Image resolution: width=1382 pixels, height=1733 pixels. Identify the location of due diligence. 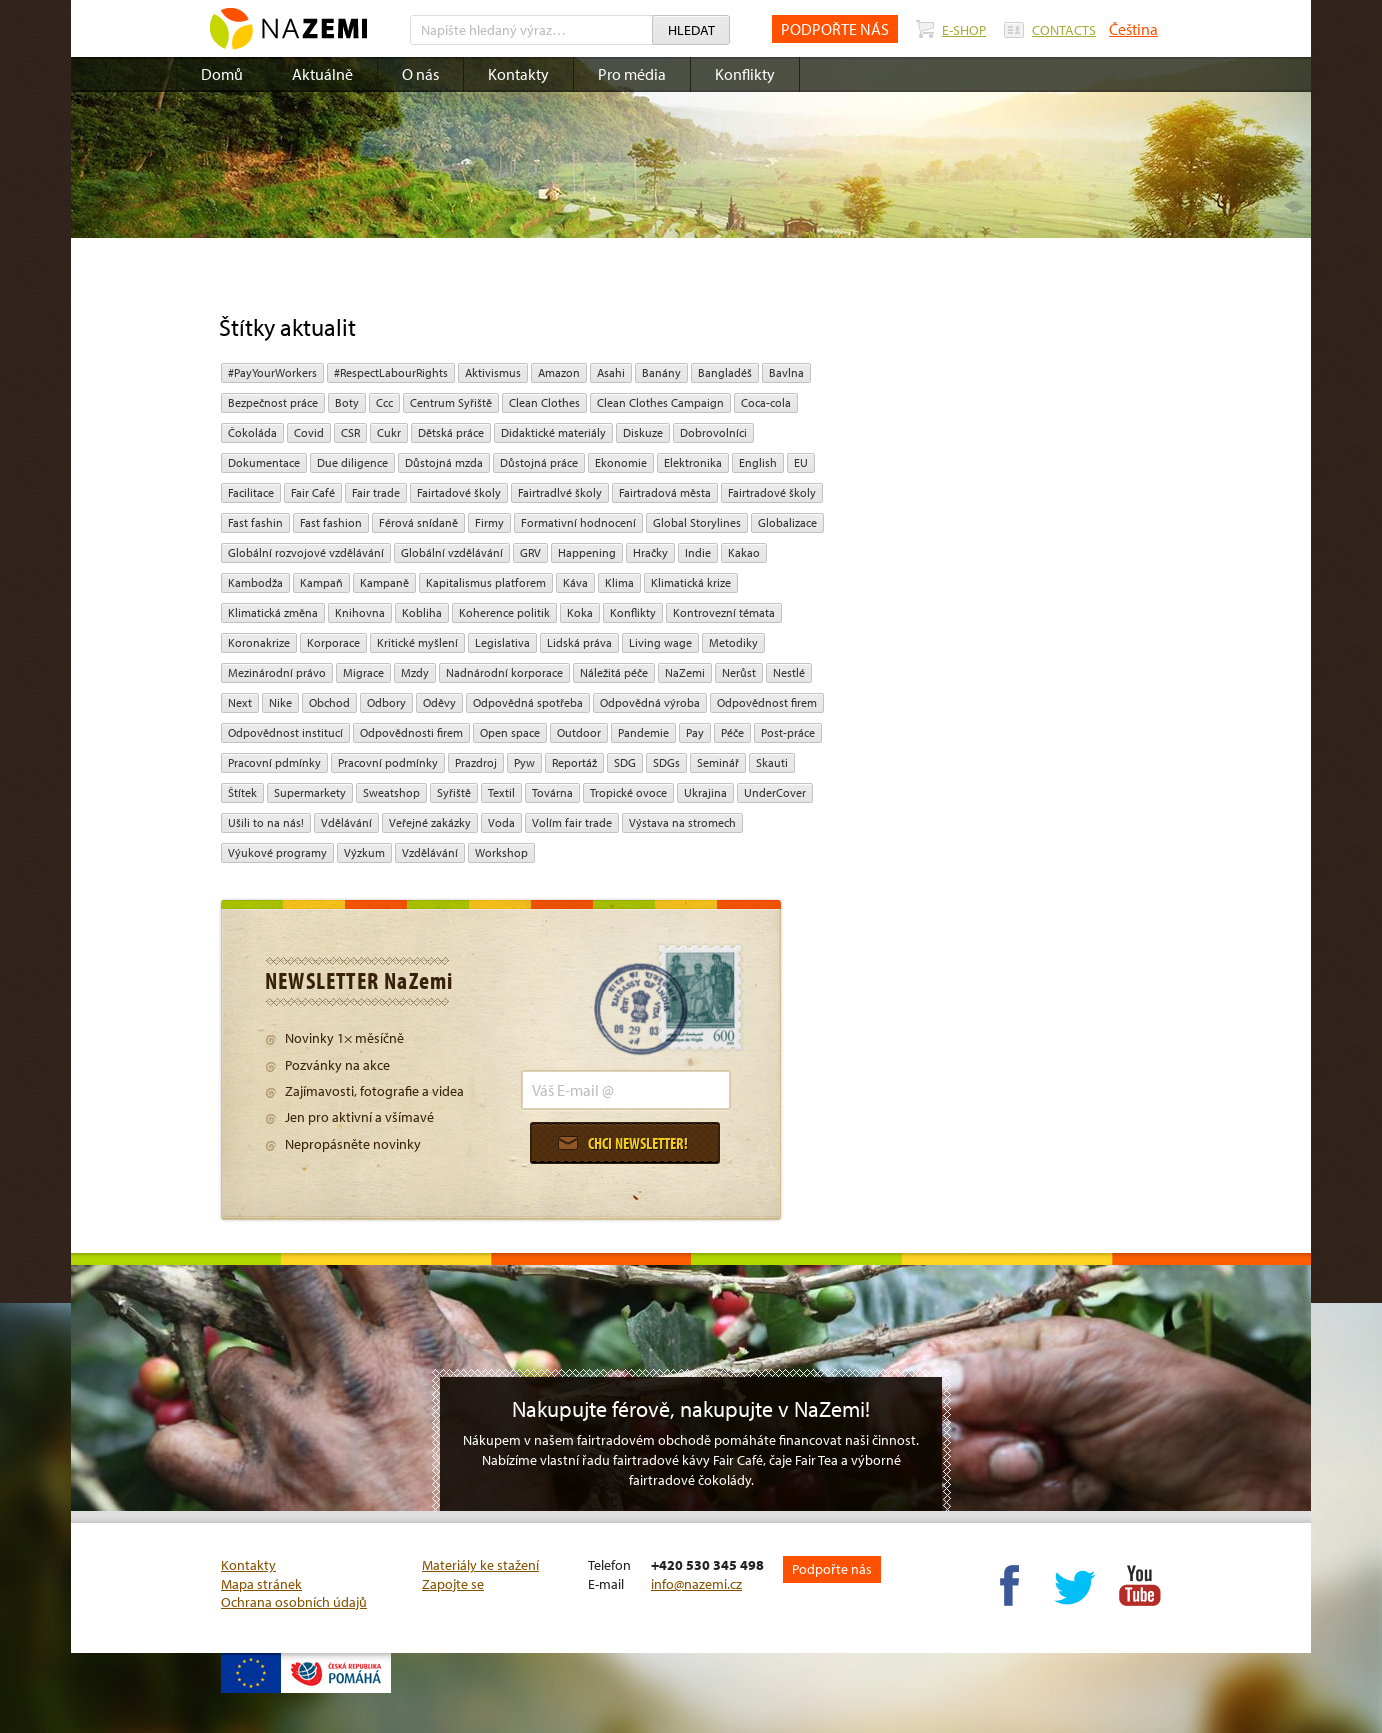
(352, 462).